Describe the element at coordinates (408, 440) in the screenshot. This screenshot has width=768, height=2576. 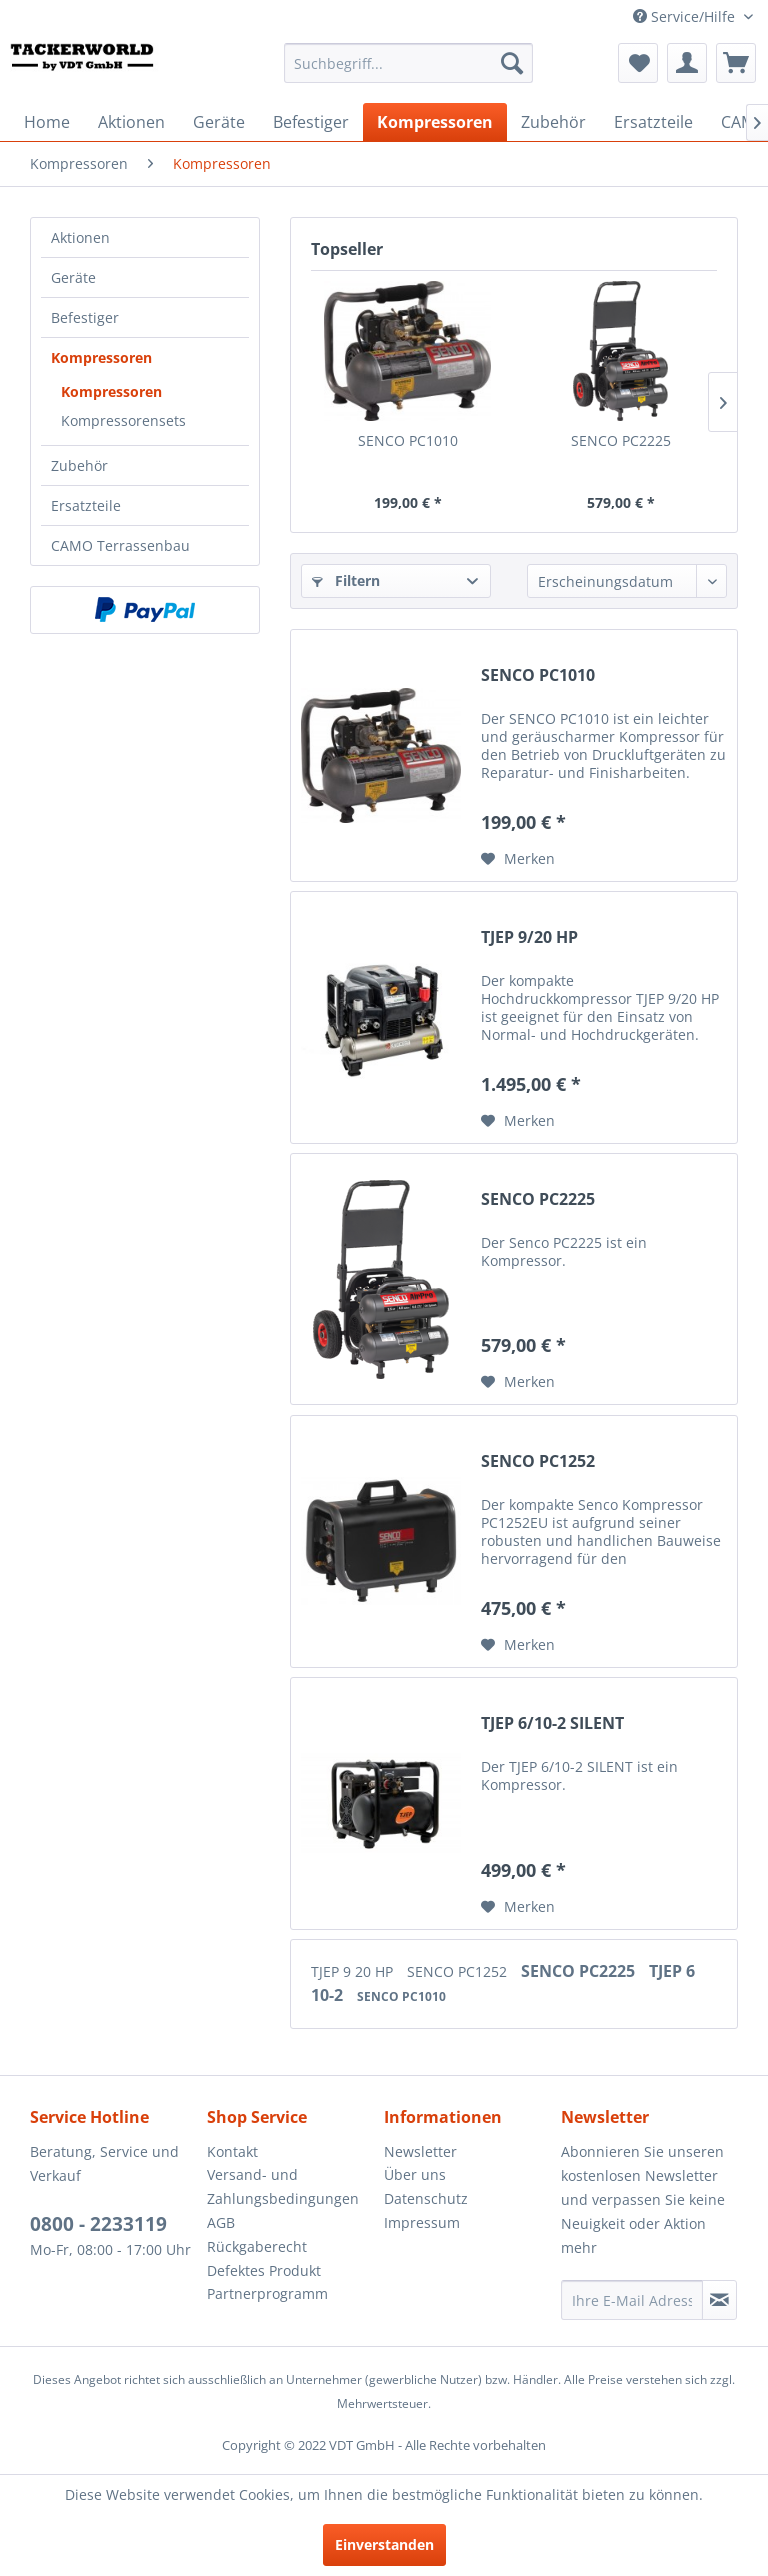
I see `SENCO PC1010` at that location.